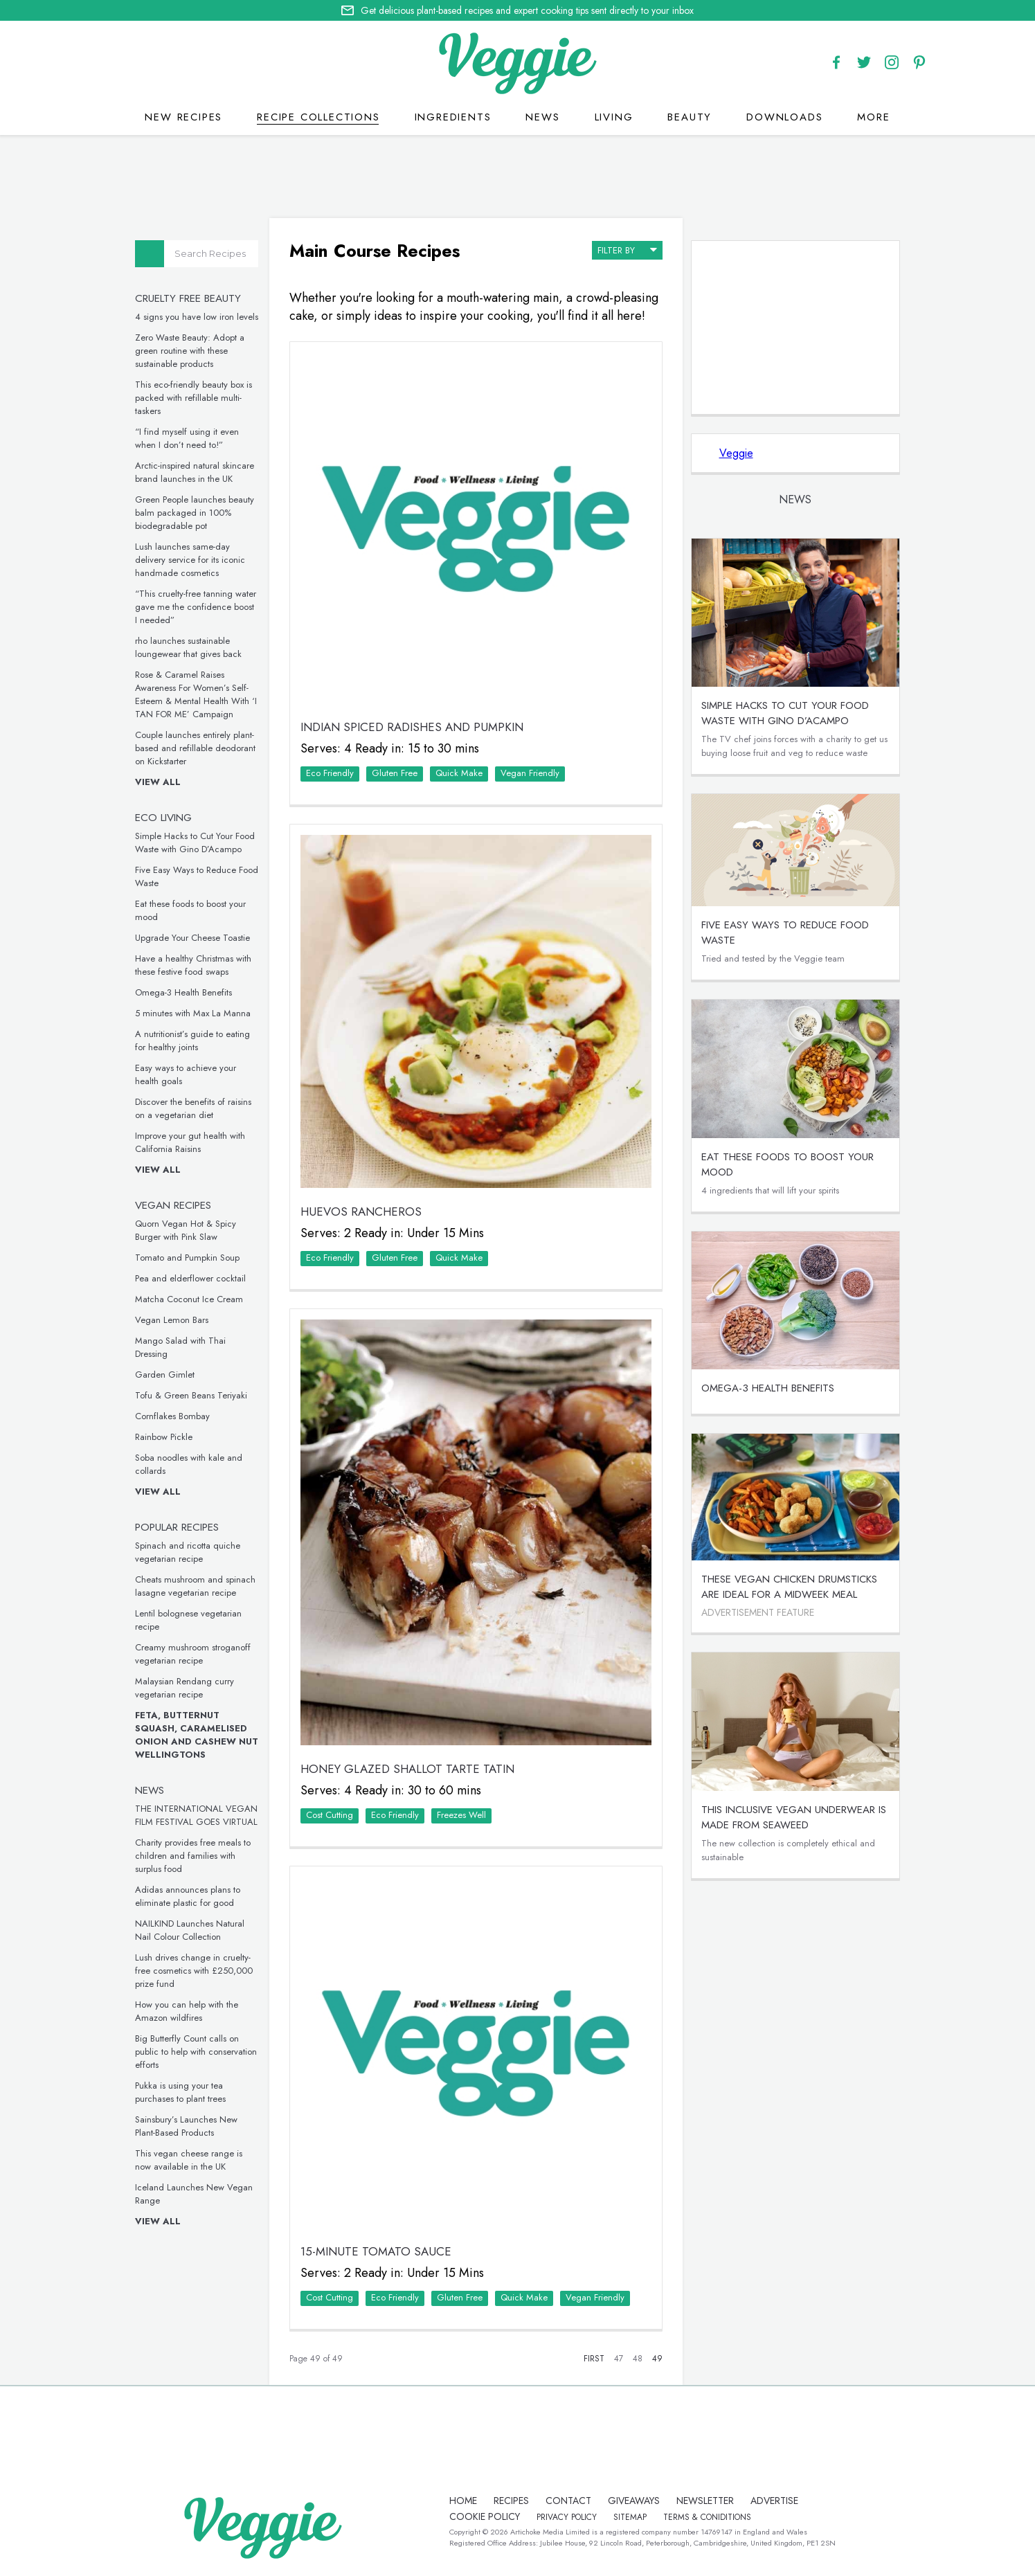  I want to click on Cost Cutting, so click(329, 1814).